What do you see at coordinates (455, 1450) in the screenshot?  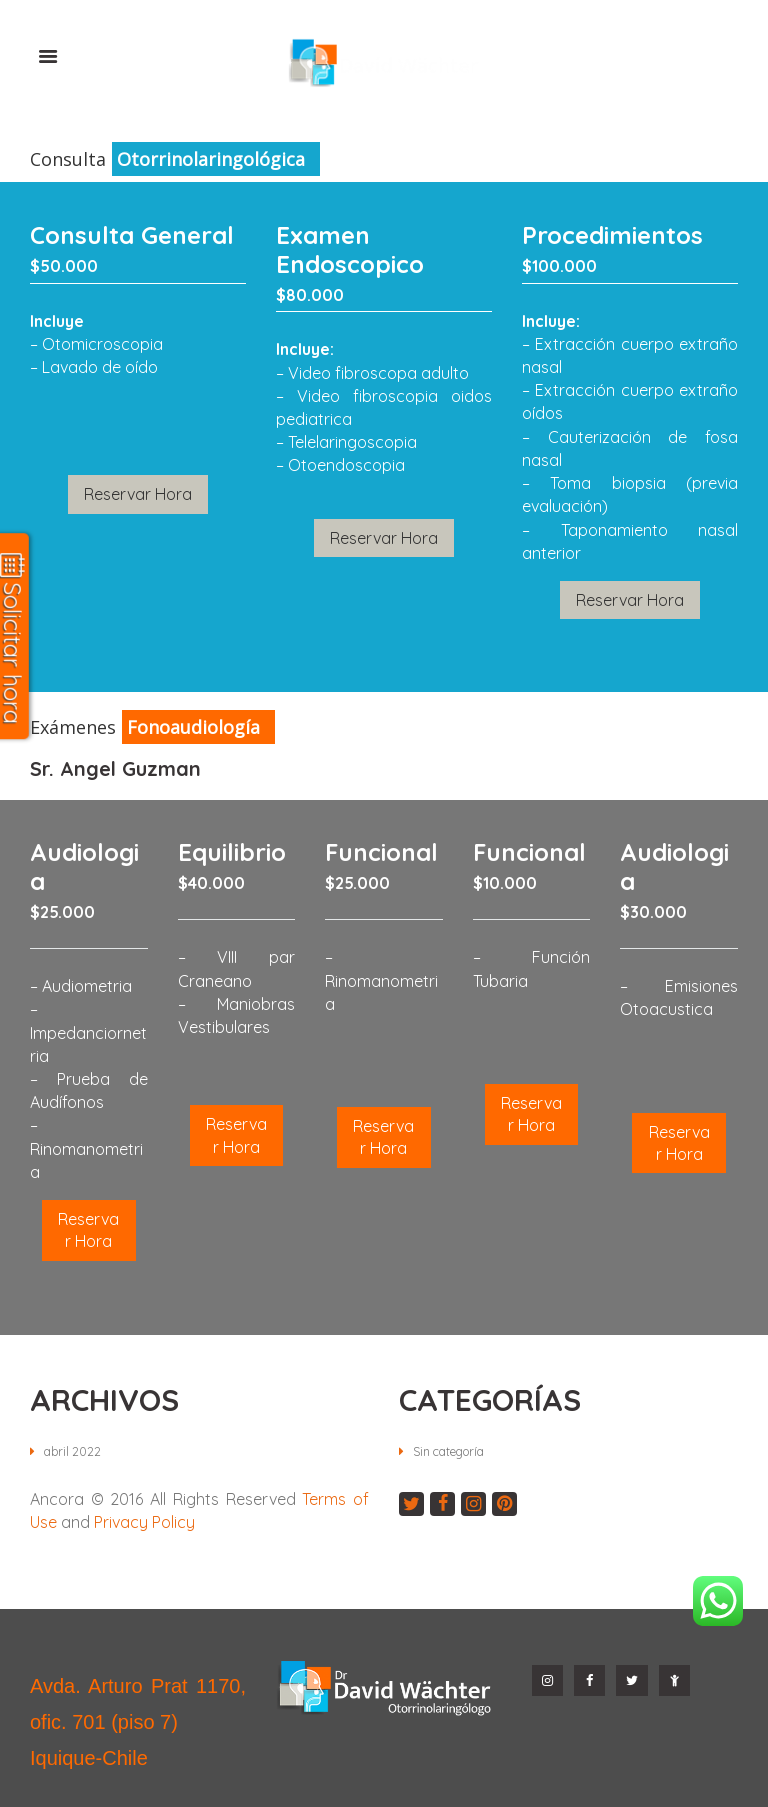 I see `Sin categoría` at bounding box center [455, 1450].